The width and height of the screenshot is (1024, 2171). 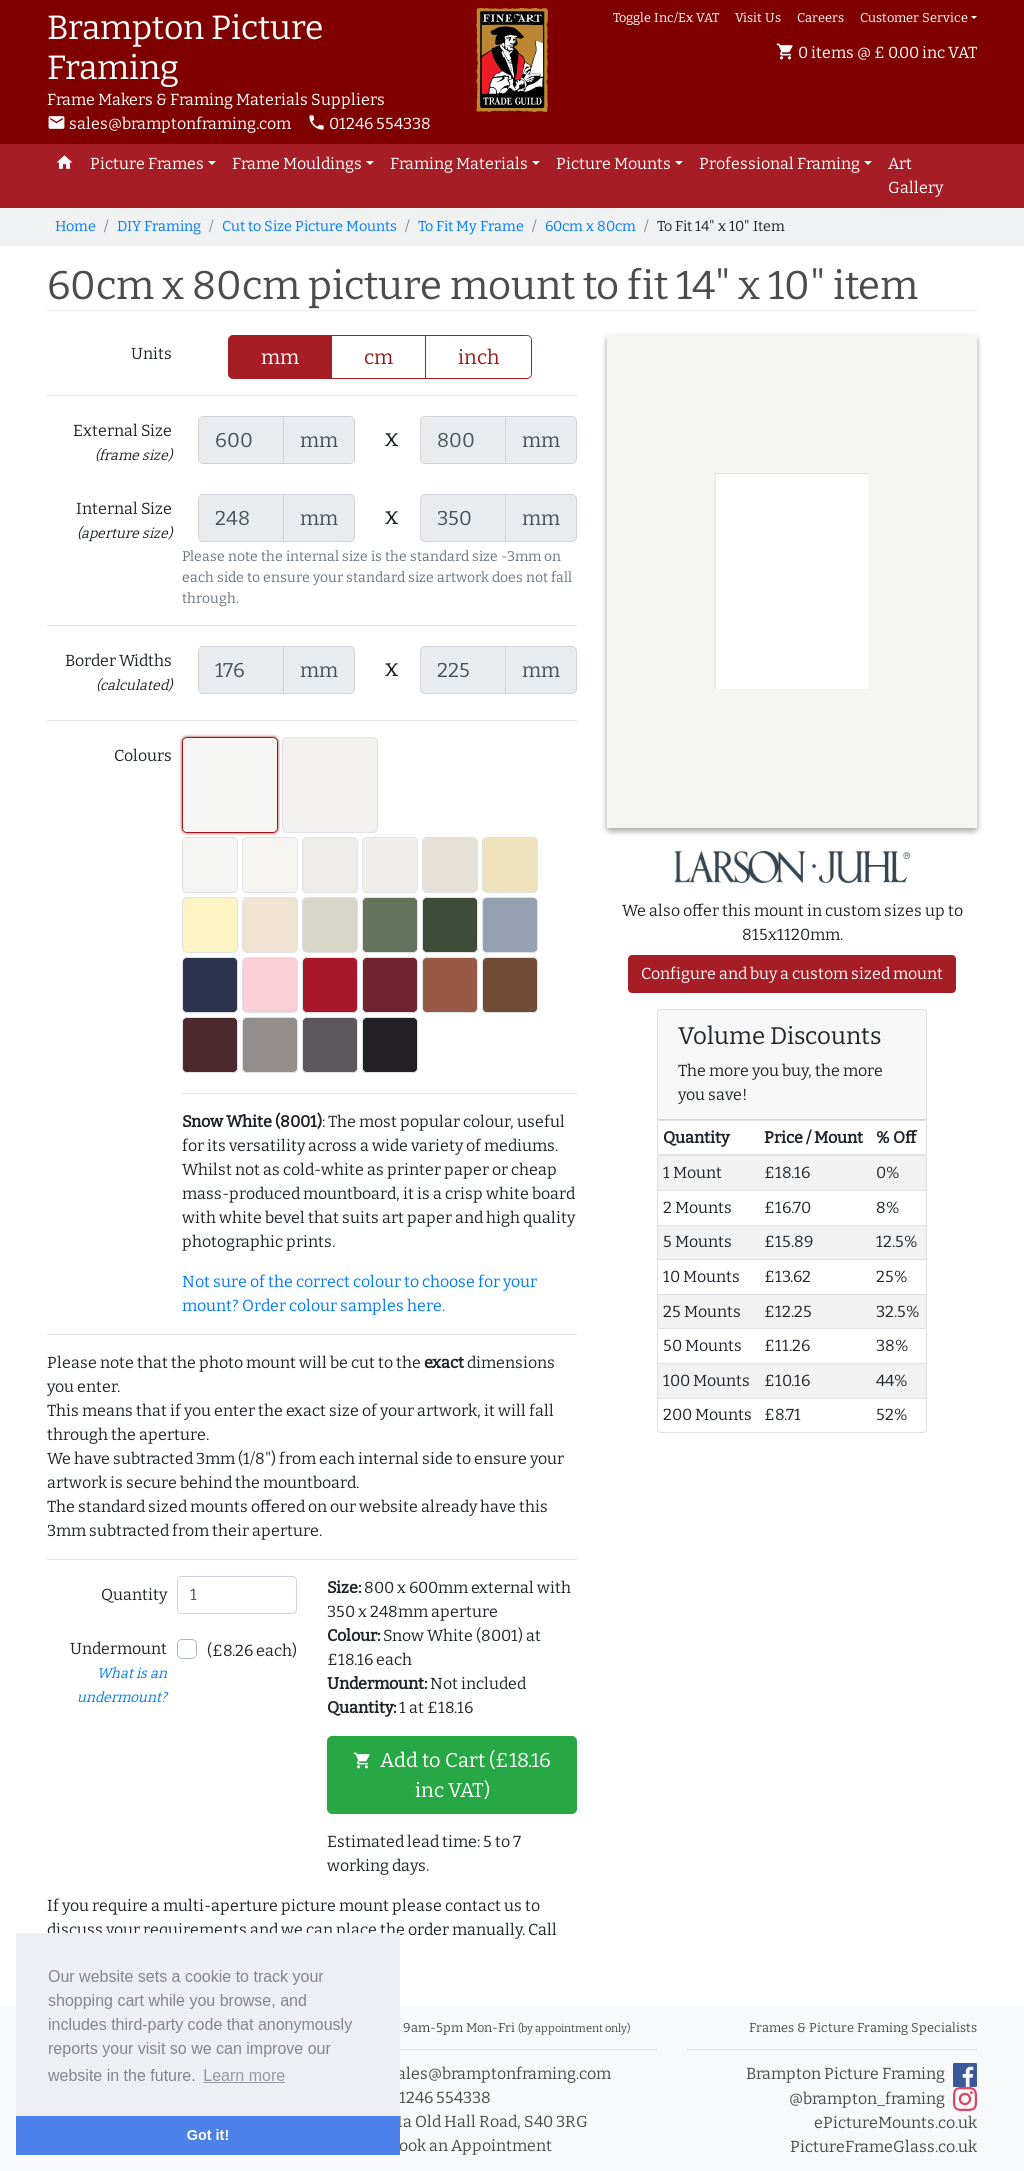 I want to click on Art Gallery, so click(x=915, y=175).